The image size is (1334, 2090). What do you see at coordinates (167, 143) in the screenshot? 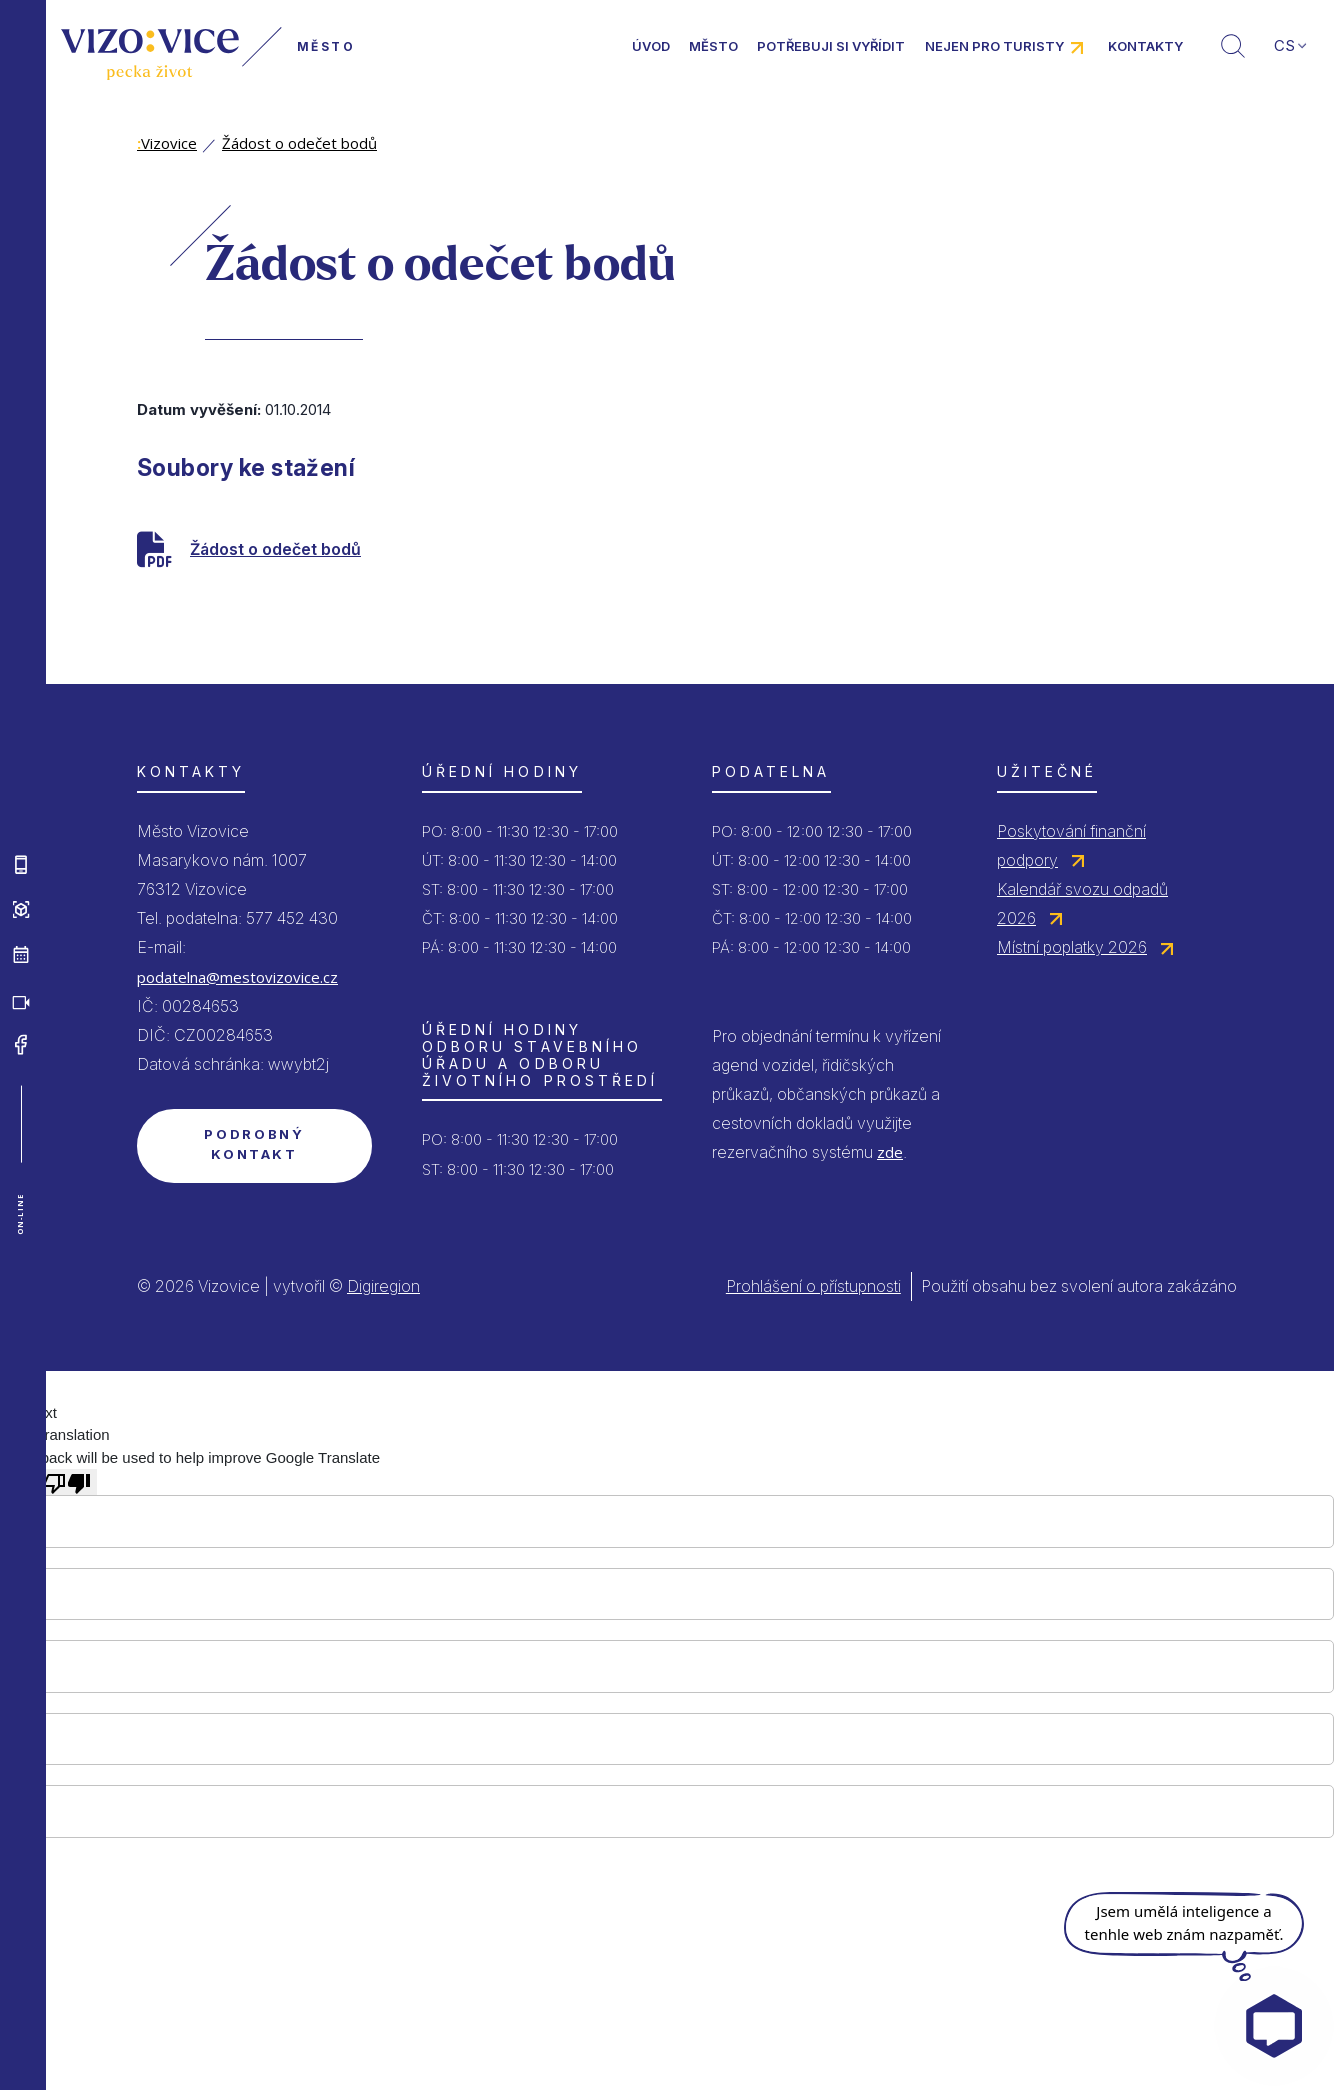
I see `Vizovice` at bounding box center [167, 143].